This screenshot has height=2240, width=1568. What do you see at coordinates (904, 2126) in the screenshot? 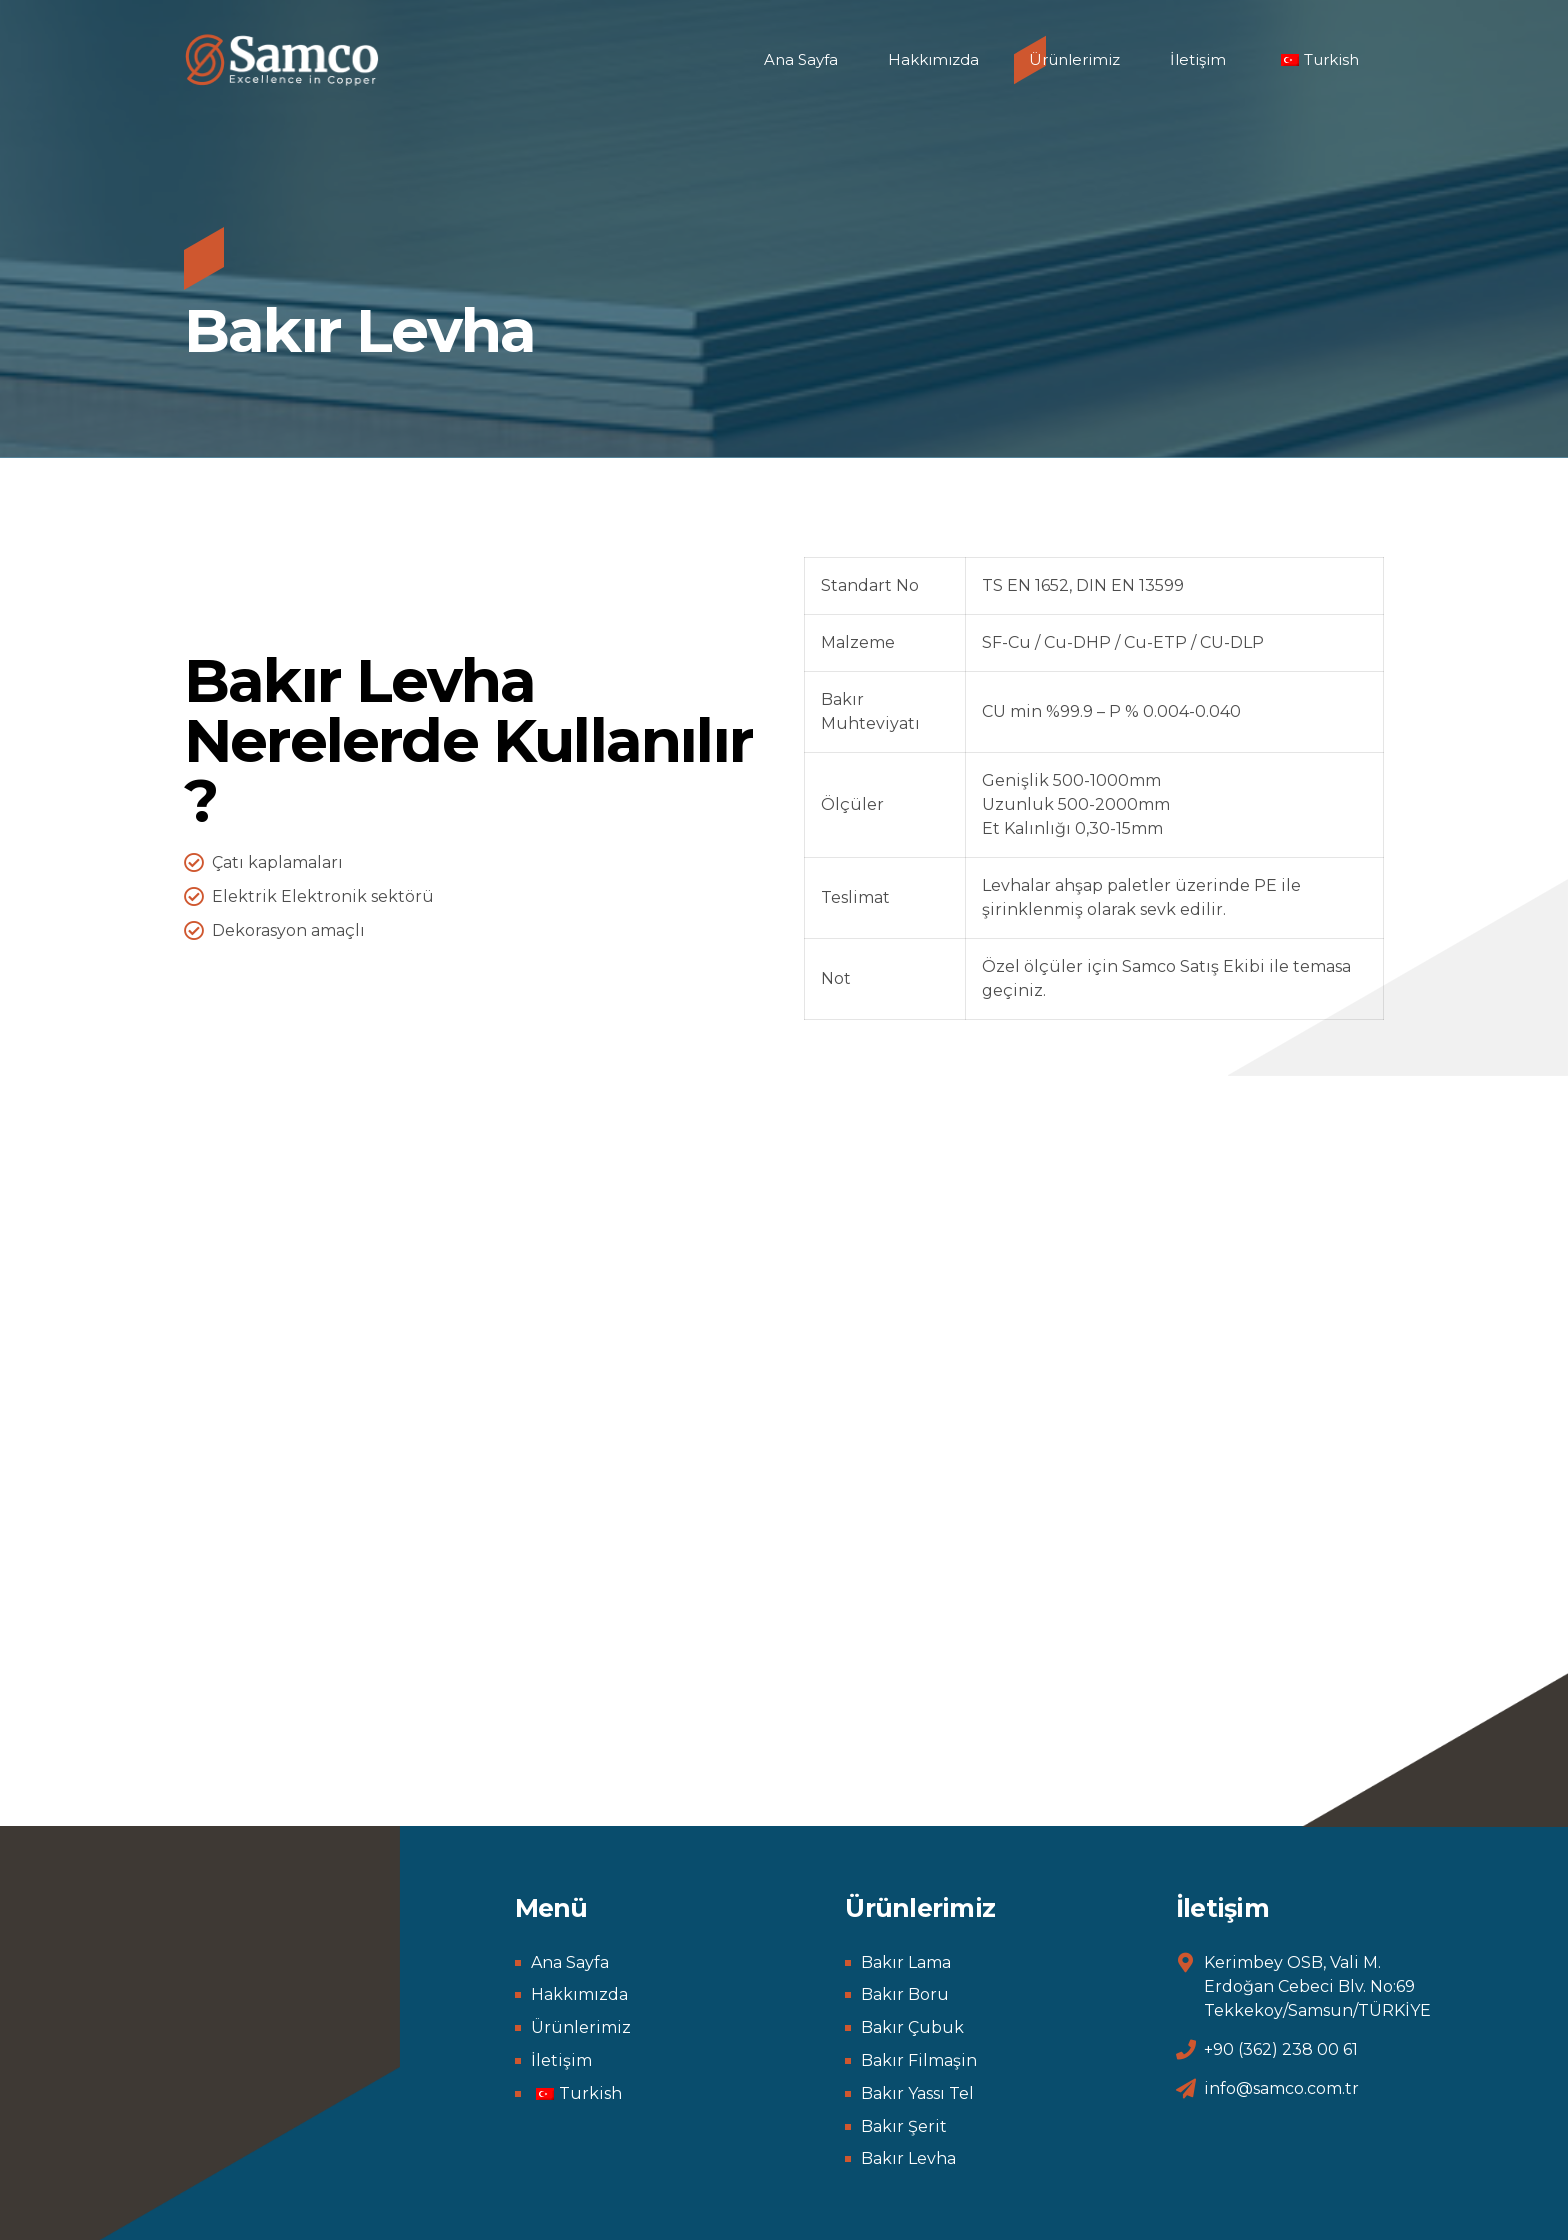
I see `Bakır Şerit` at bounding box center [904, 2126].